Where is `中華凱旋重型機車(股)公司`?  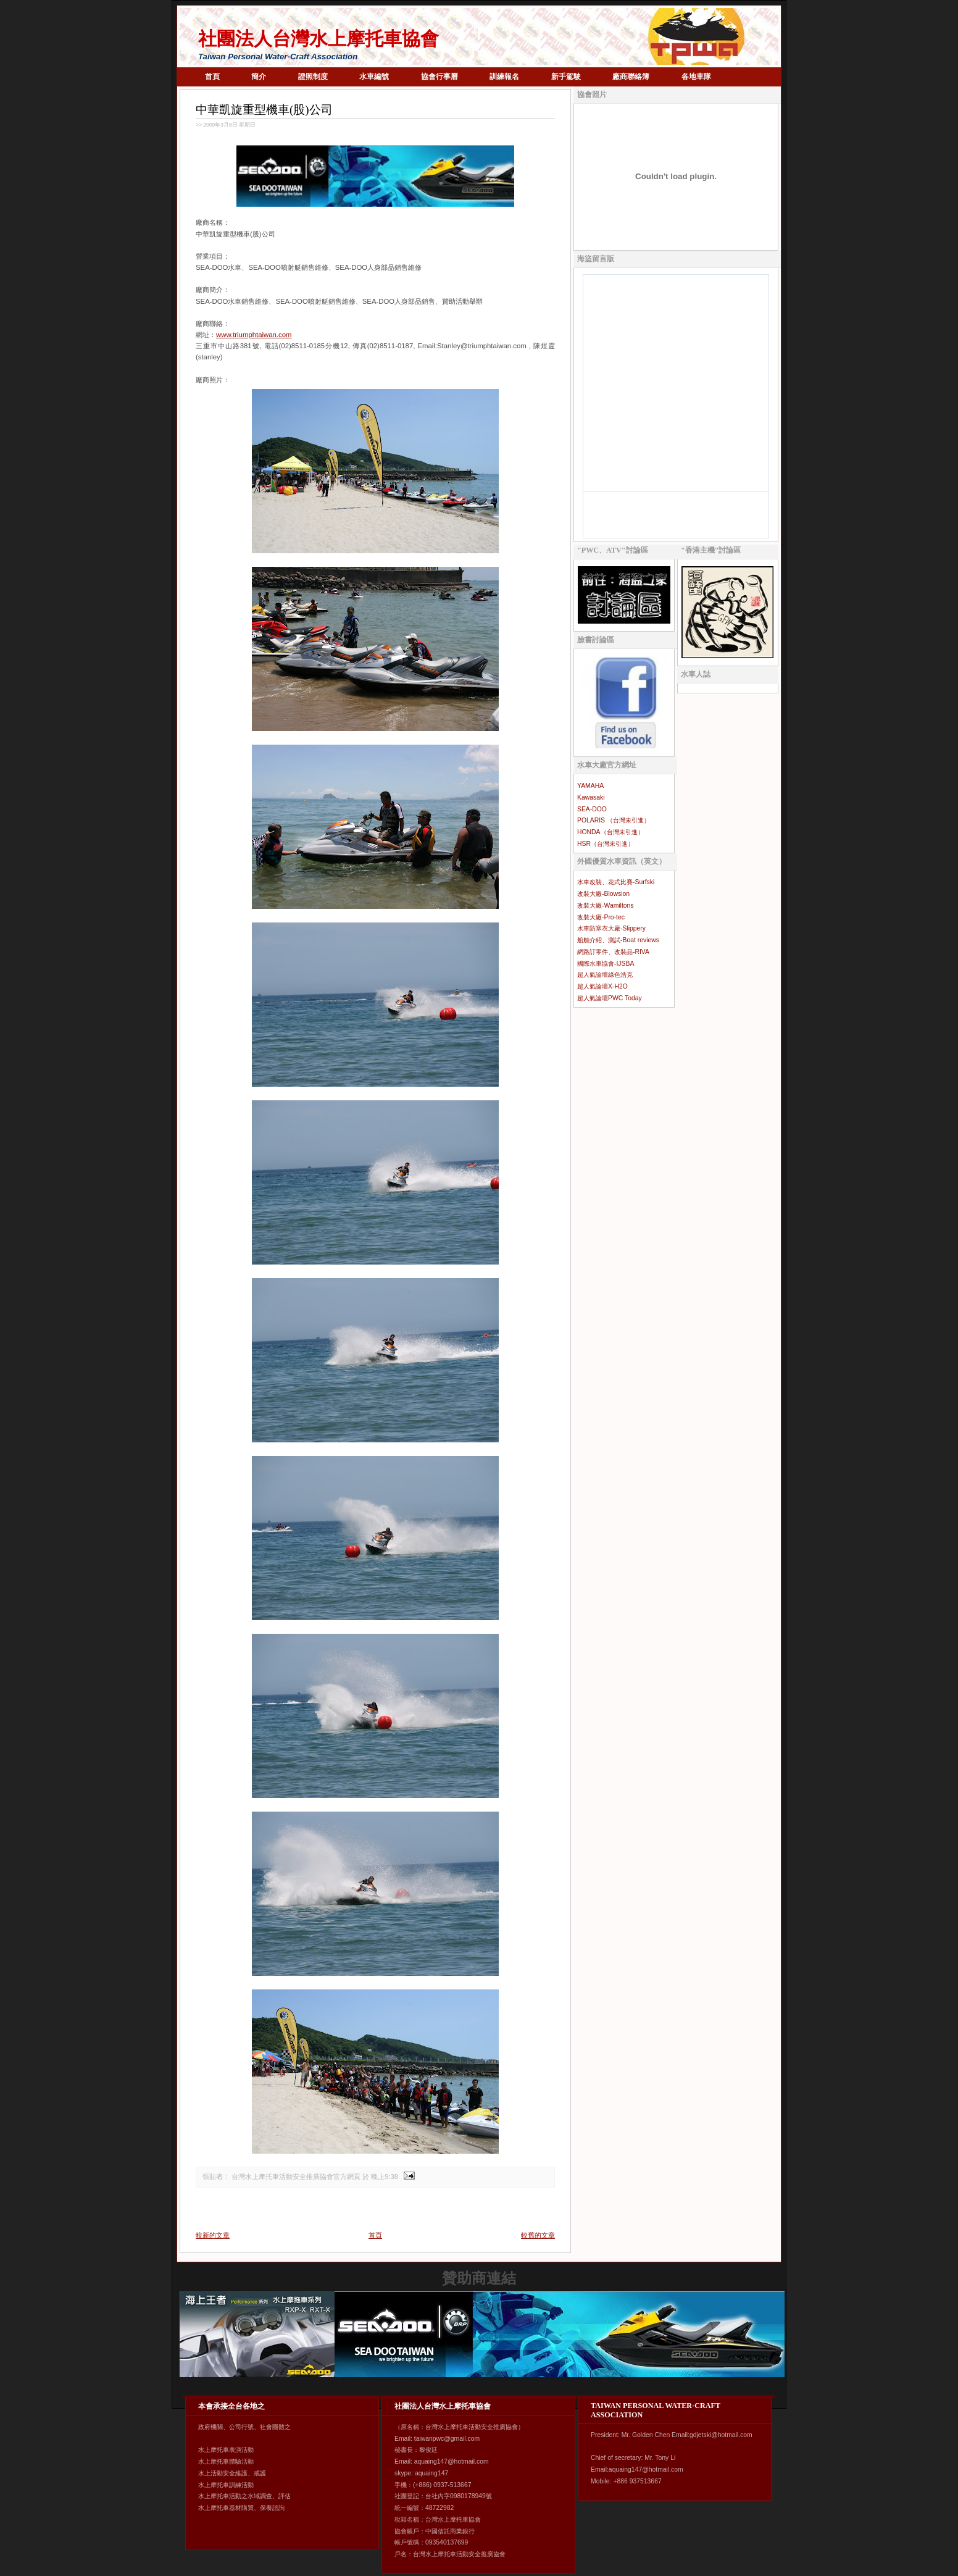
中華凱旋重型機車(股)公司 is located at coordinates (264, 109).